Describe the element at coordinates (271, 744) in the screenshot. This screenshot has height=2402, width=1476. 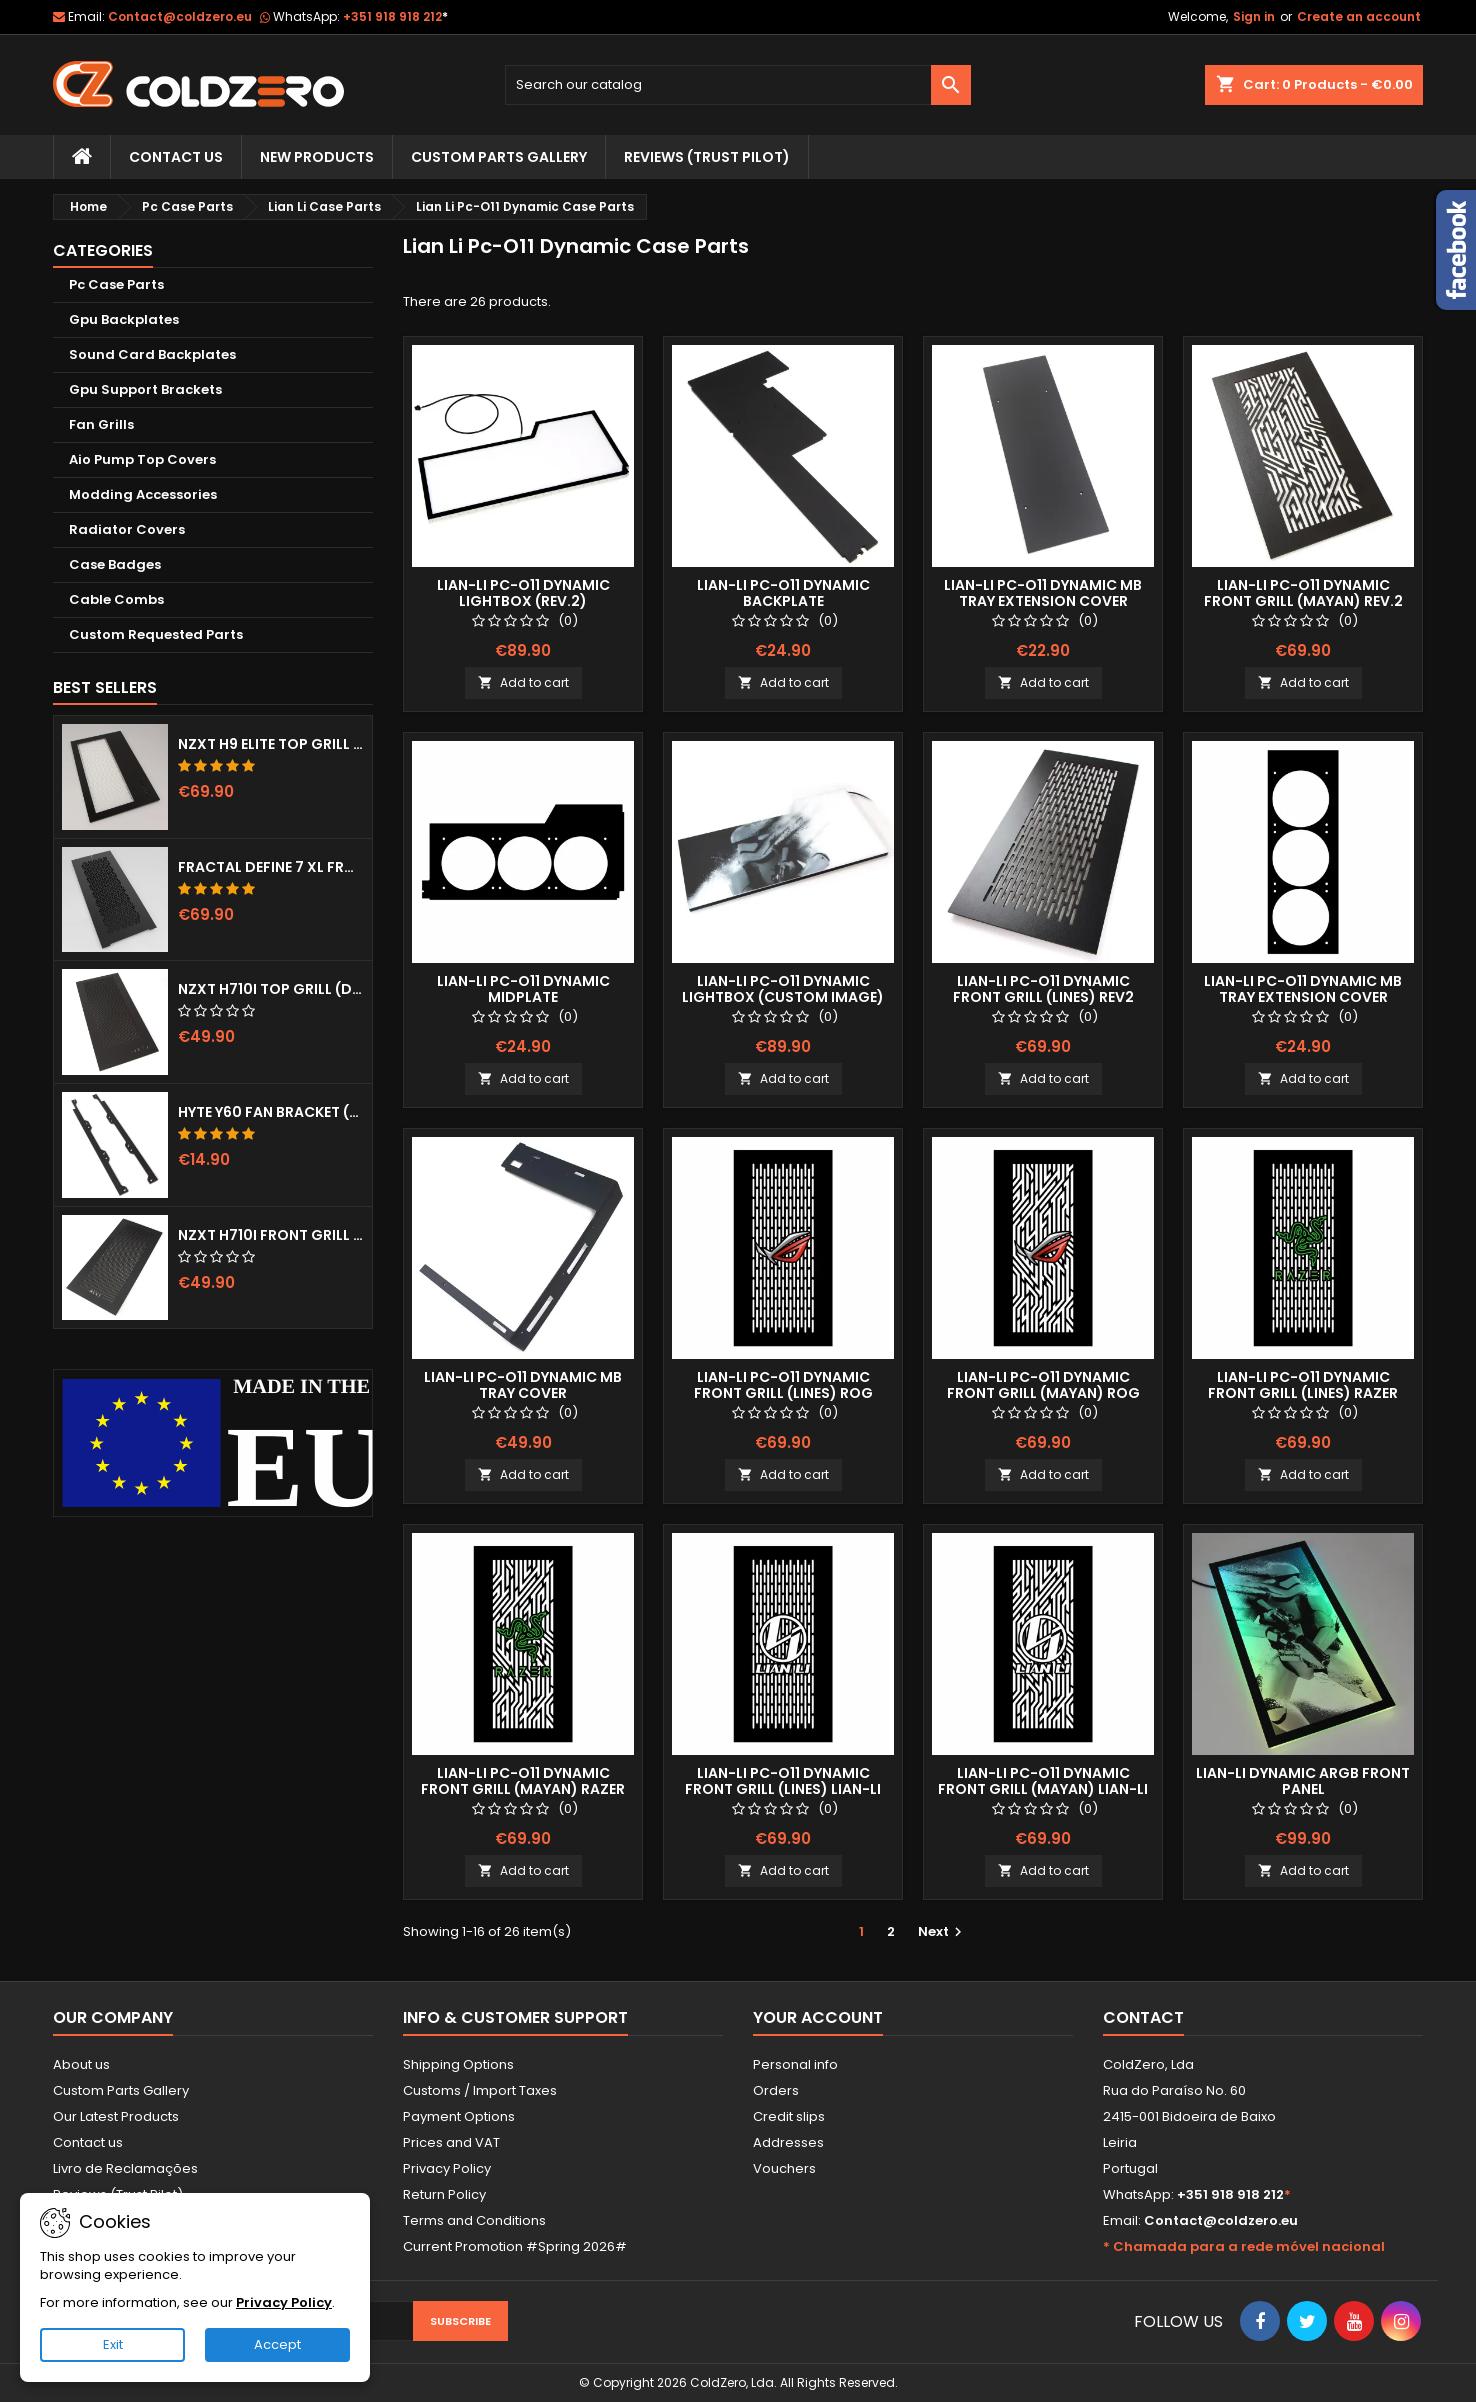
I see `NZXT H9 Elite Top Grill (Dots)` at that location.